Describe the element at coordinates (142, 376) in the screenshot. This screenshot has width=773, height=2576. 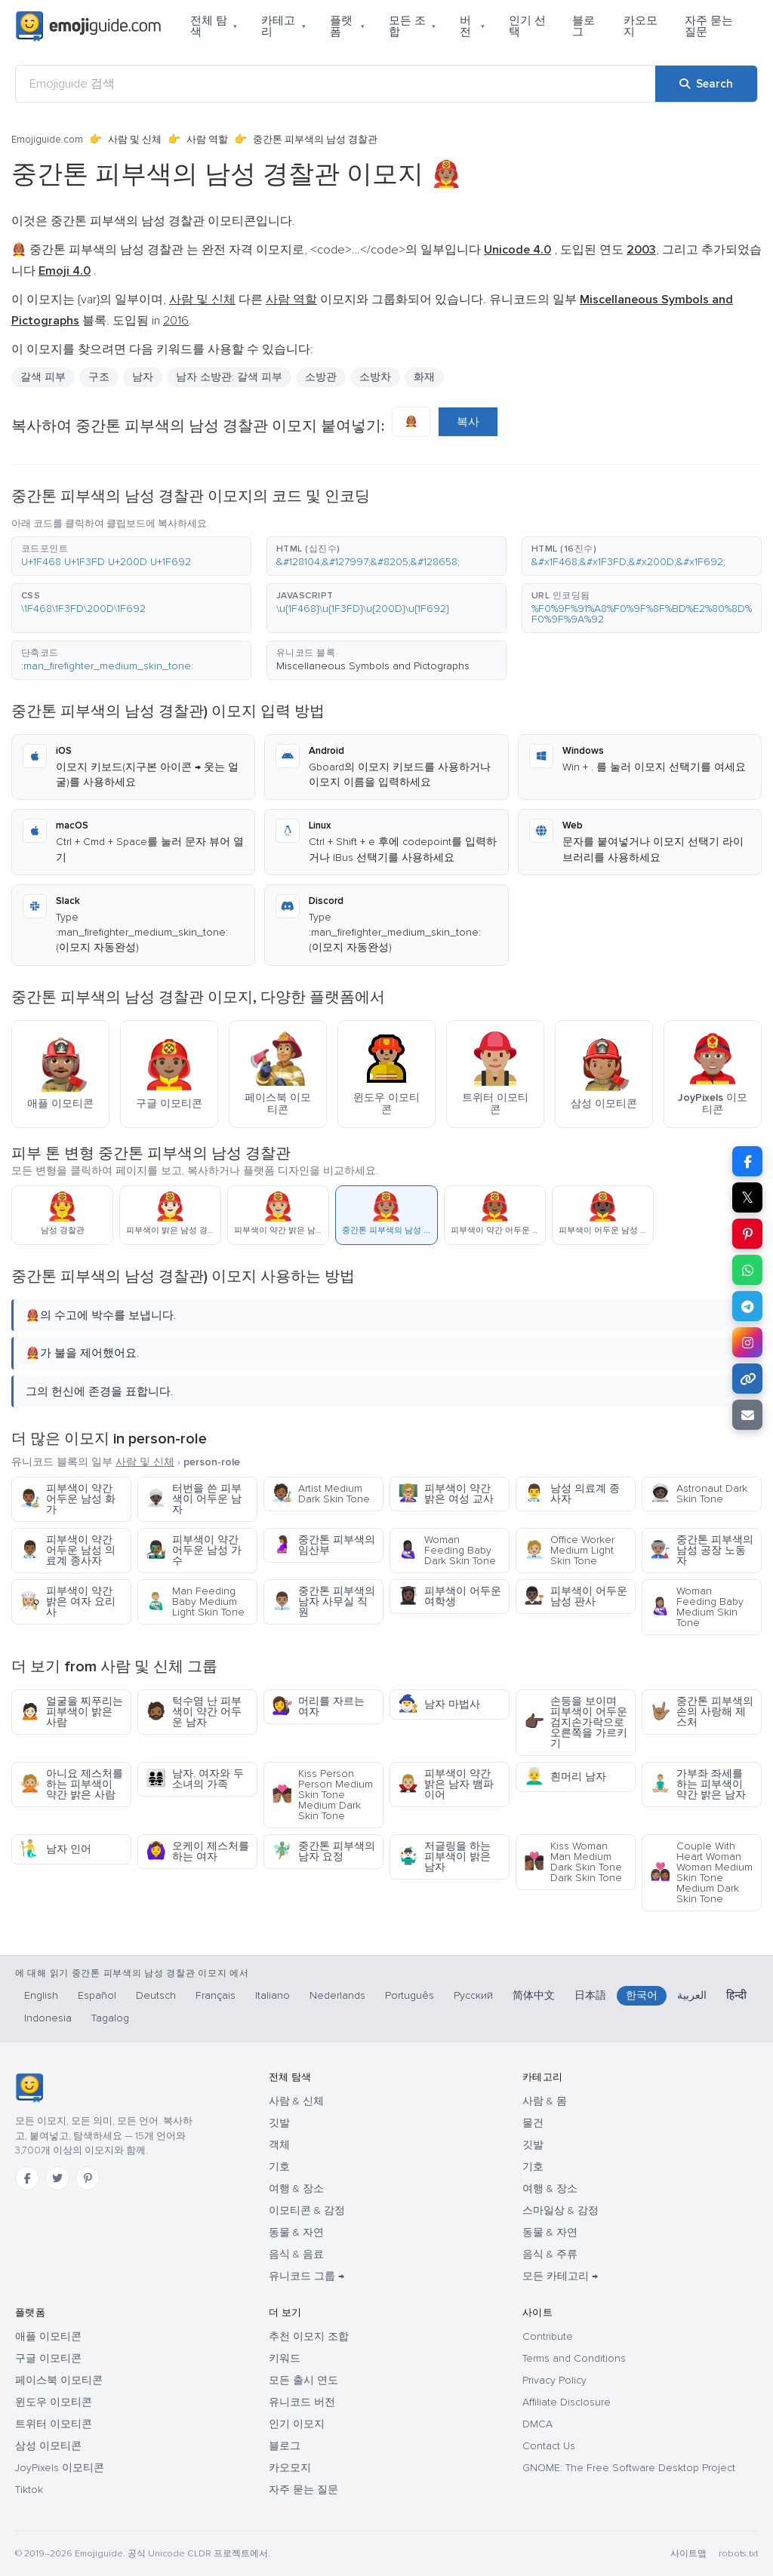
I see `남자` at that location.